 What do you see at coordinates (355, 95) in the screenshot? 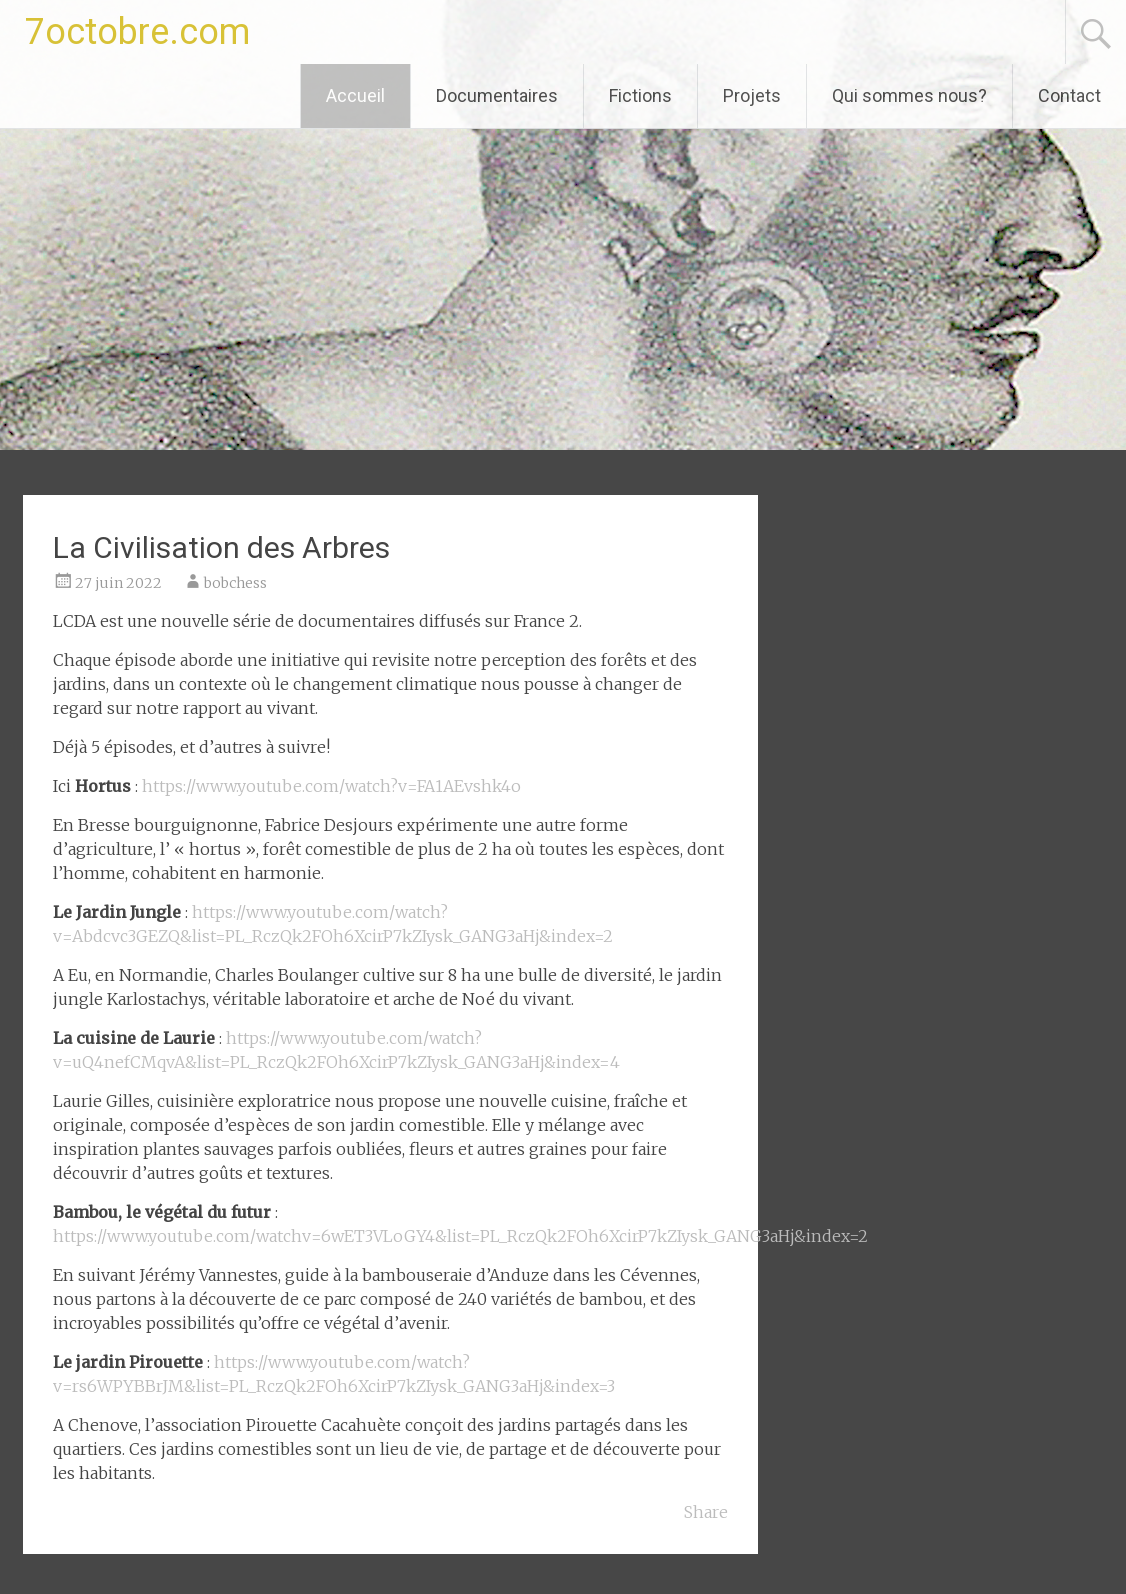
I see `Accueil` at bounding box center [355, 95].